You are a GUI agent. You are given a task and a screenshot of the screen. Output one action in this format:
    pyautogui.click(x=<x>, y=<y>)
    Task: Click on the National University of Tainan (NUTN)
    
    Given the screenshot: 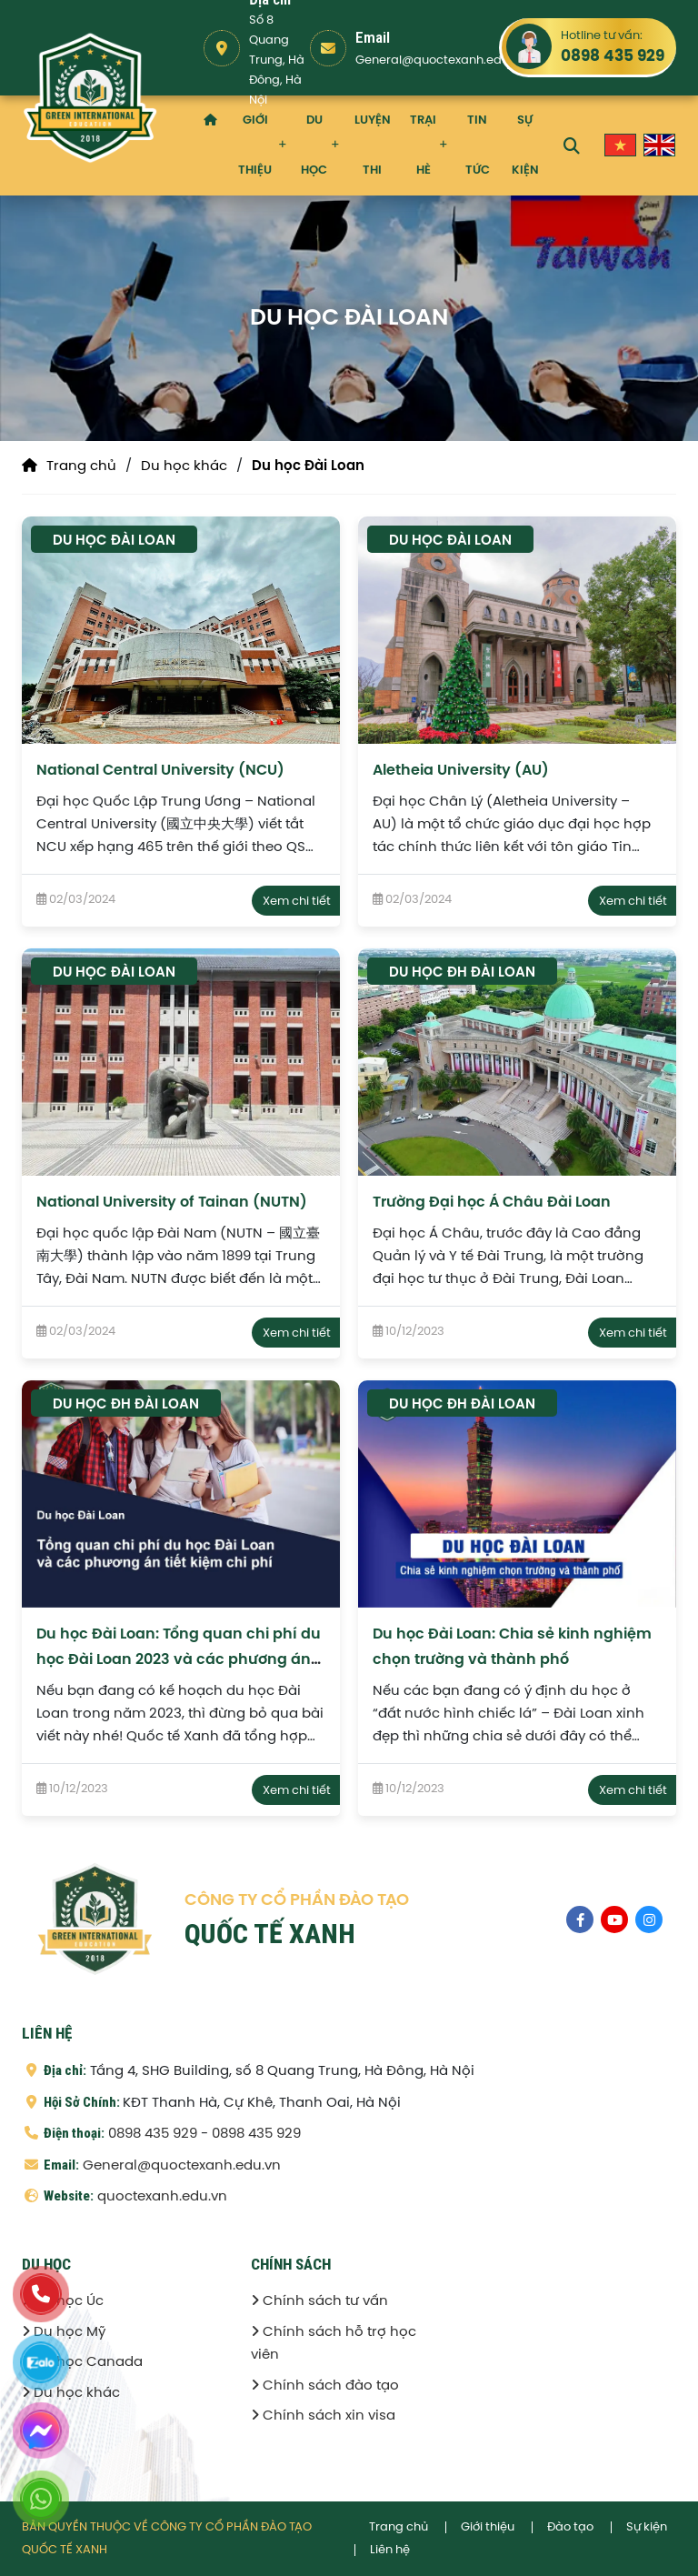 What is the action you would take?
    pyautogui.click(x=171, y=1202)
    